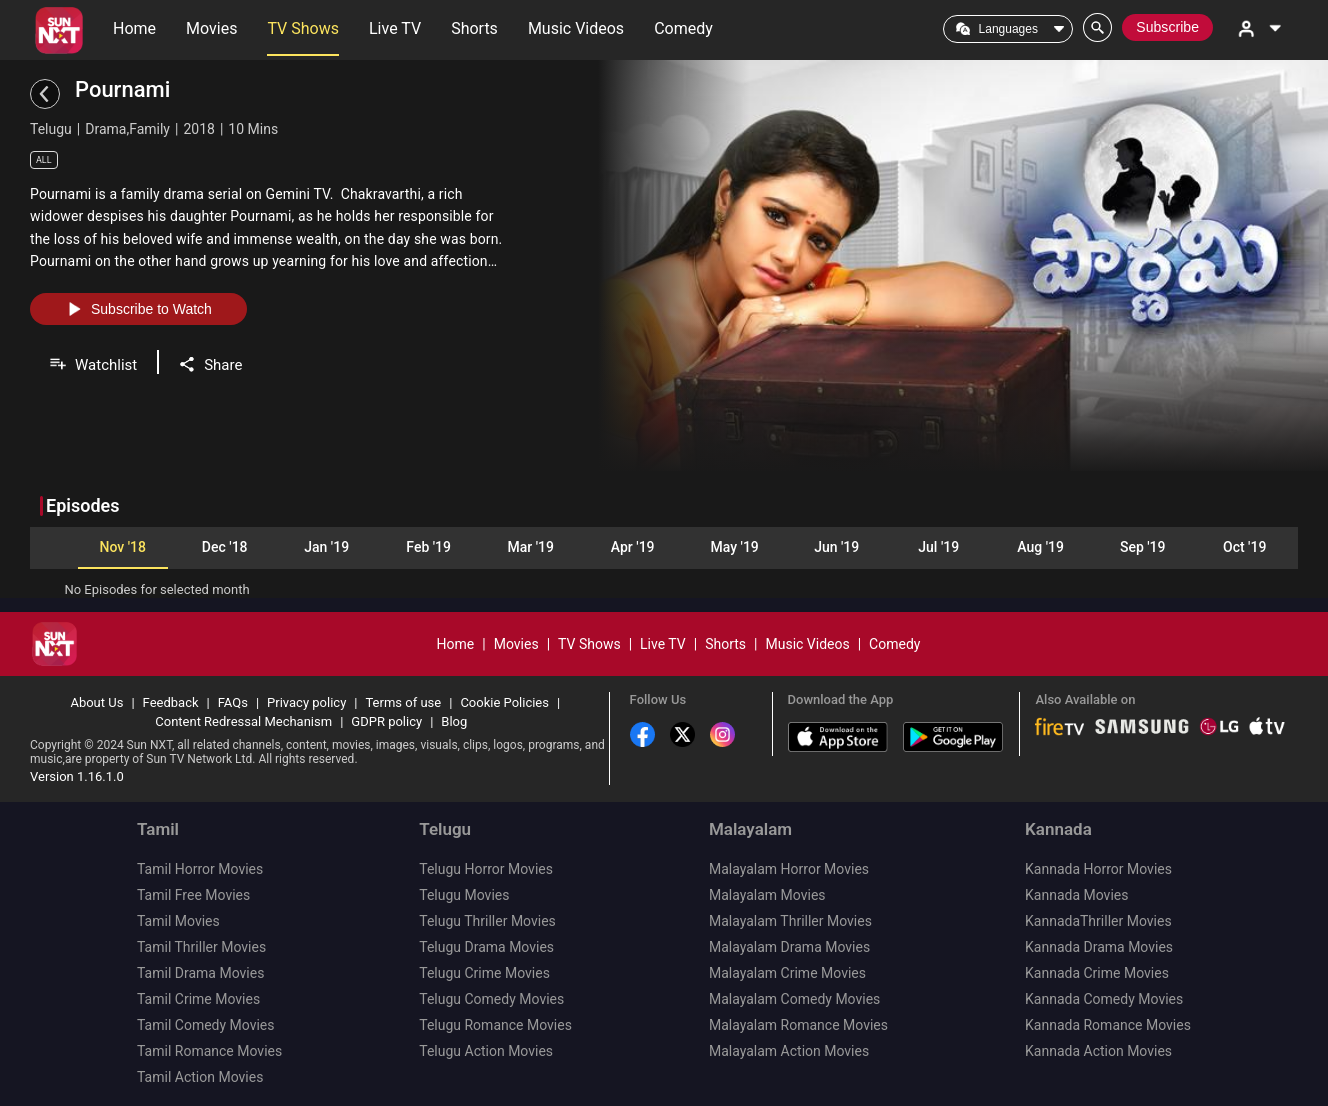 Image resolution: width=1328 pixels, height=1106 pixels. Describe the element at coordinates (205, 1025) in the screenshot. I see `Tamil Comedy Movies` at that location.